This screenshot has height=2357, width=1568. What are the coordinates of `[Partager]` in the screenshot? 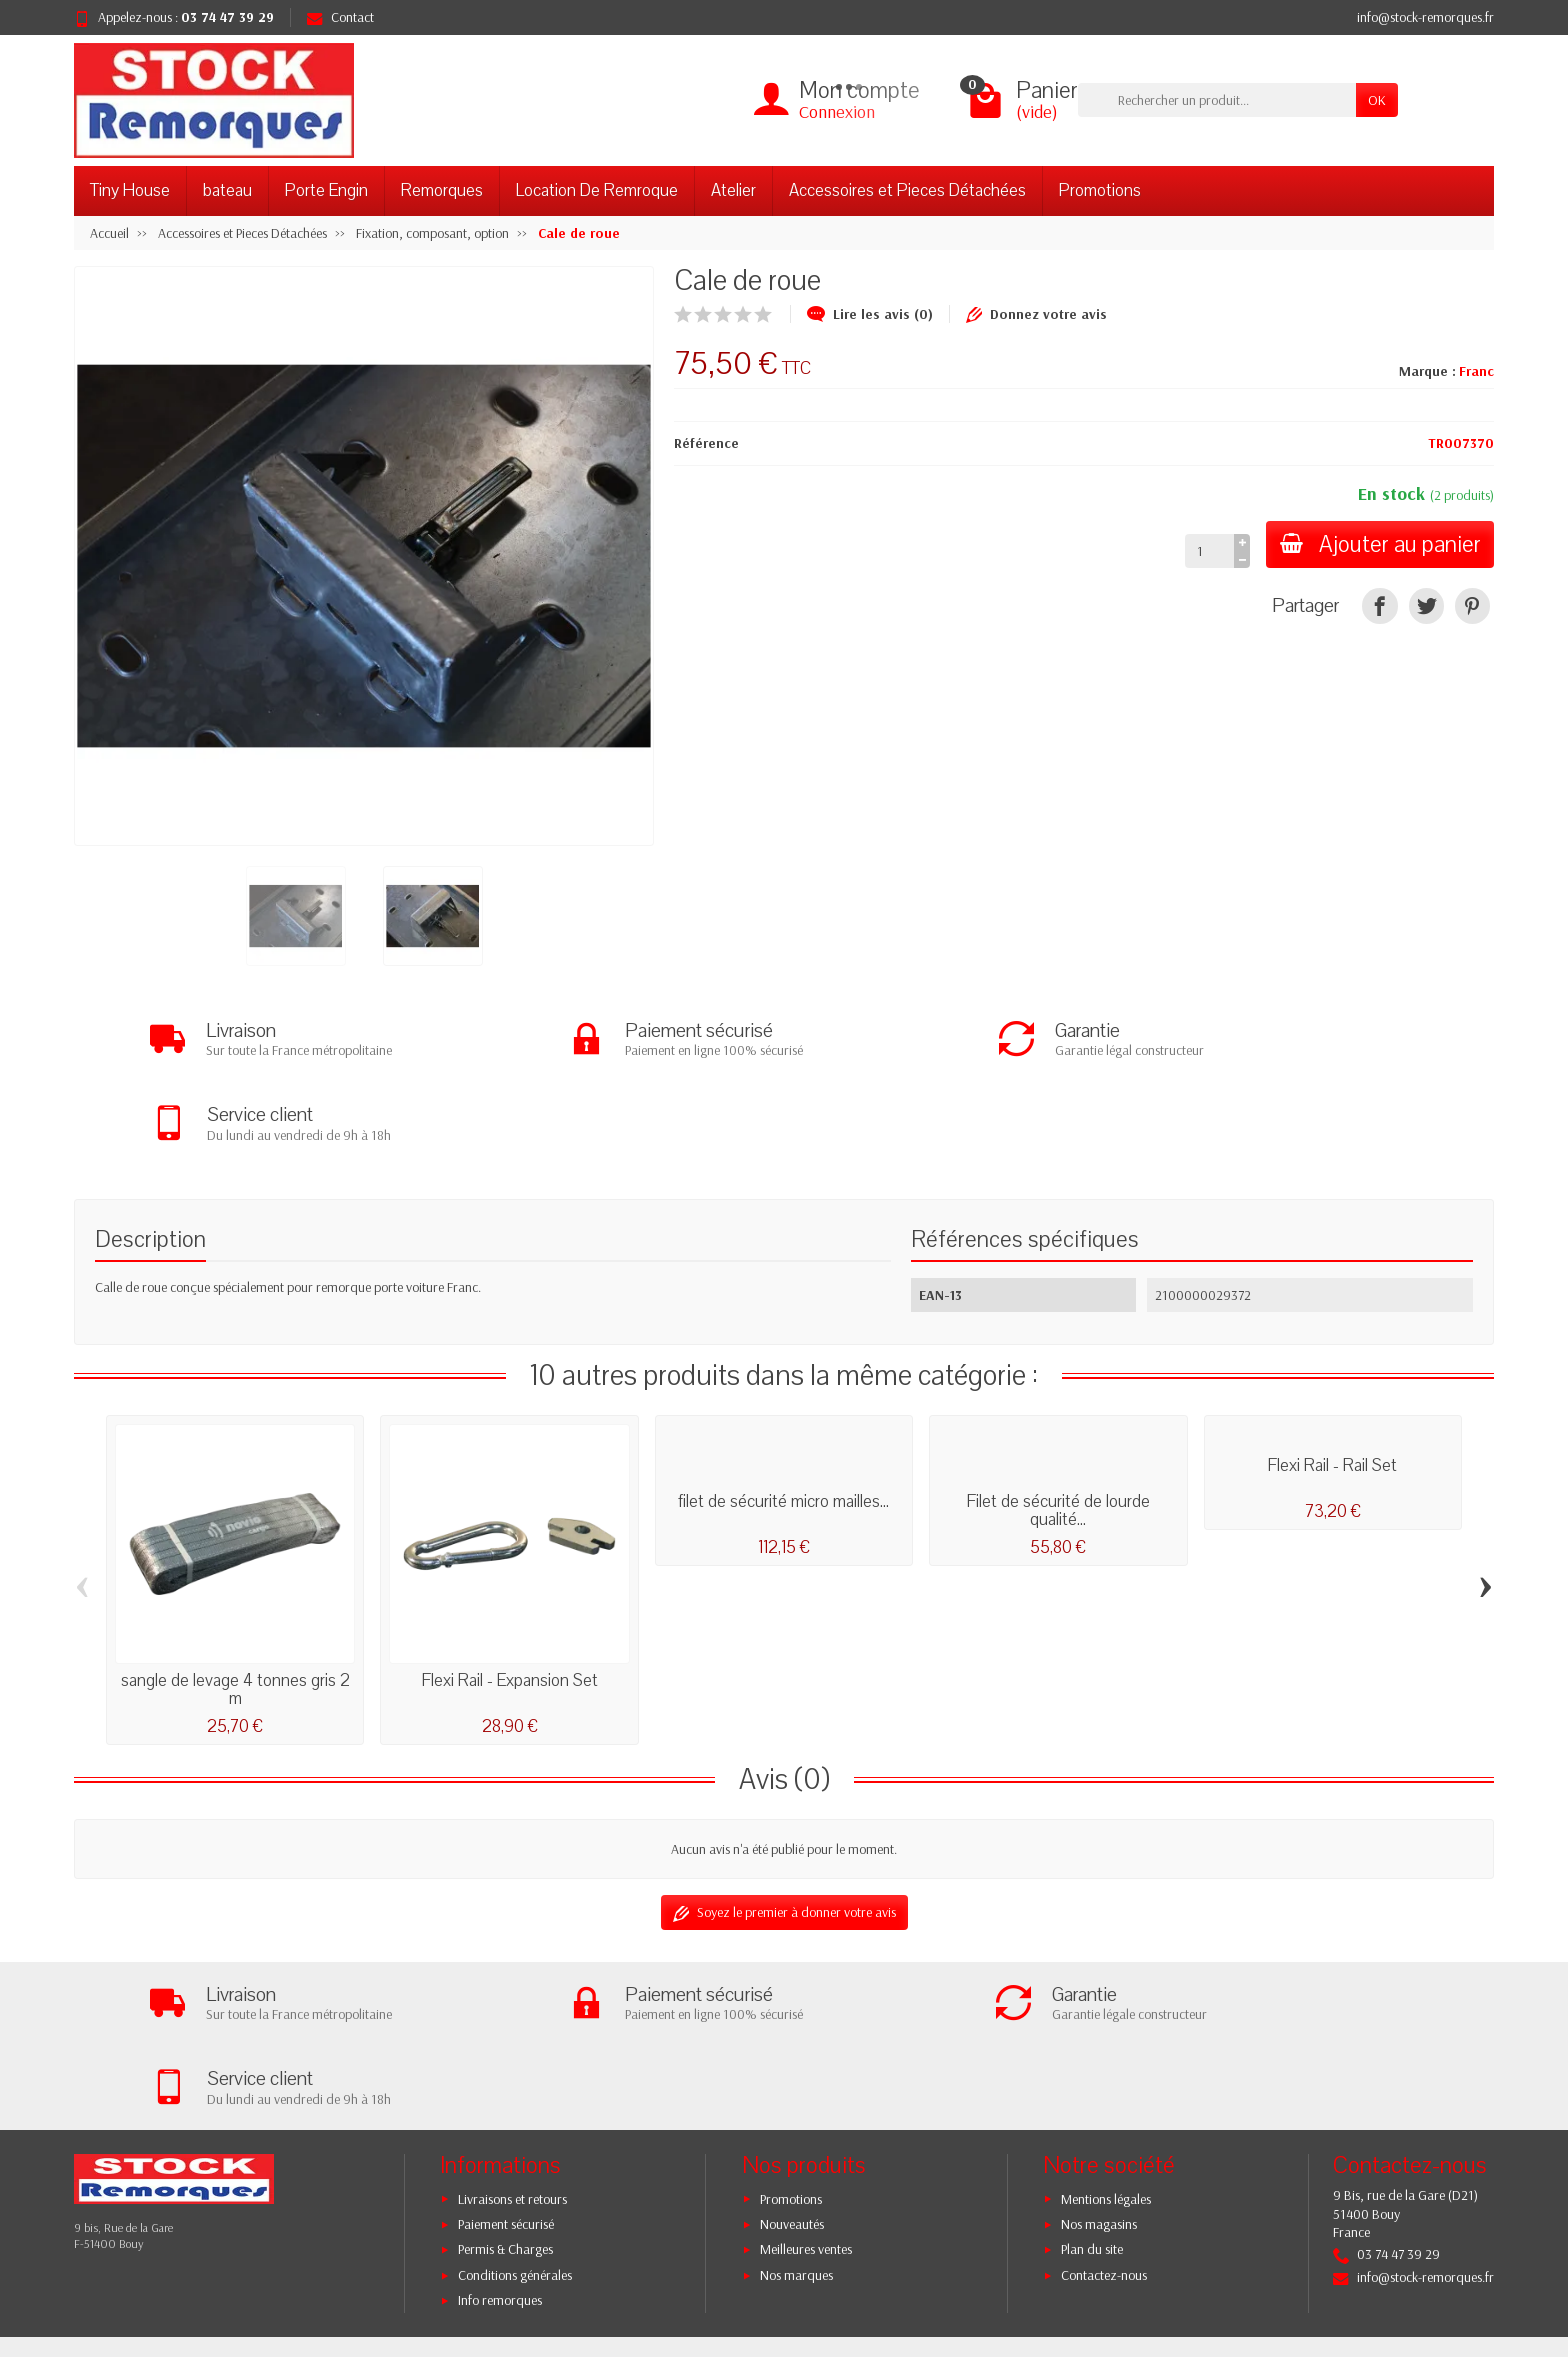 It's located at (1379, 605).